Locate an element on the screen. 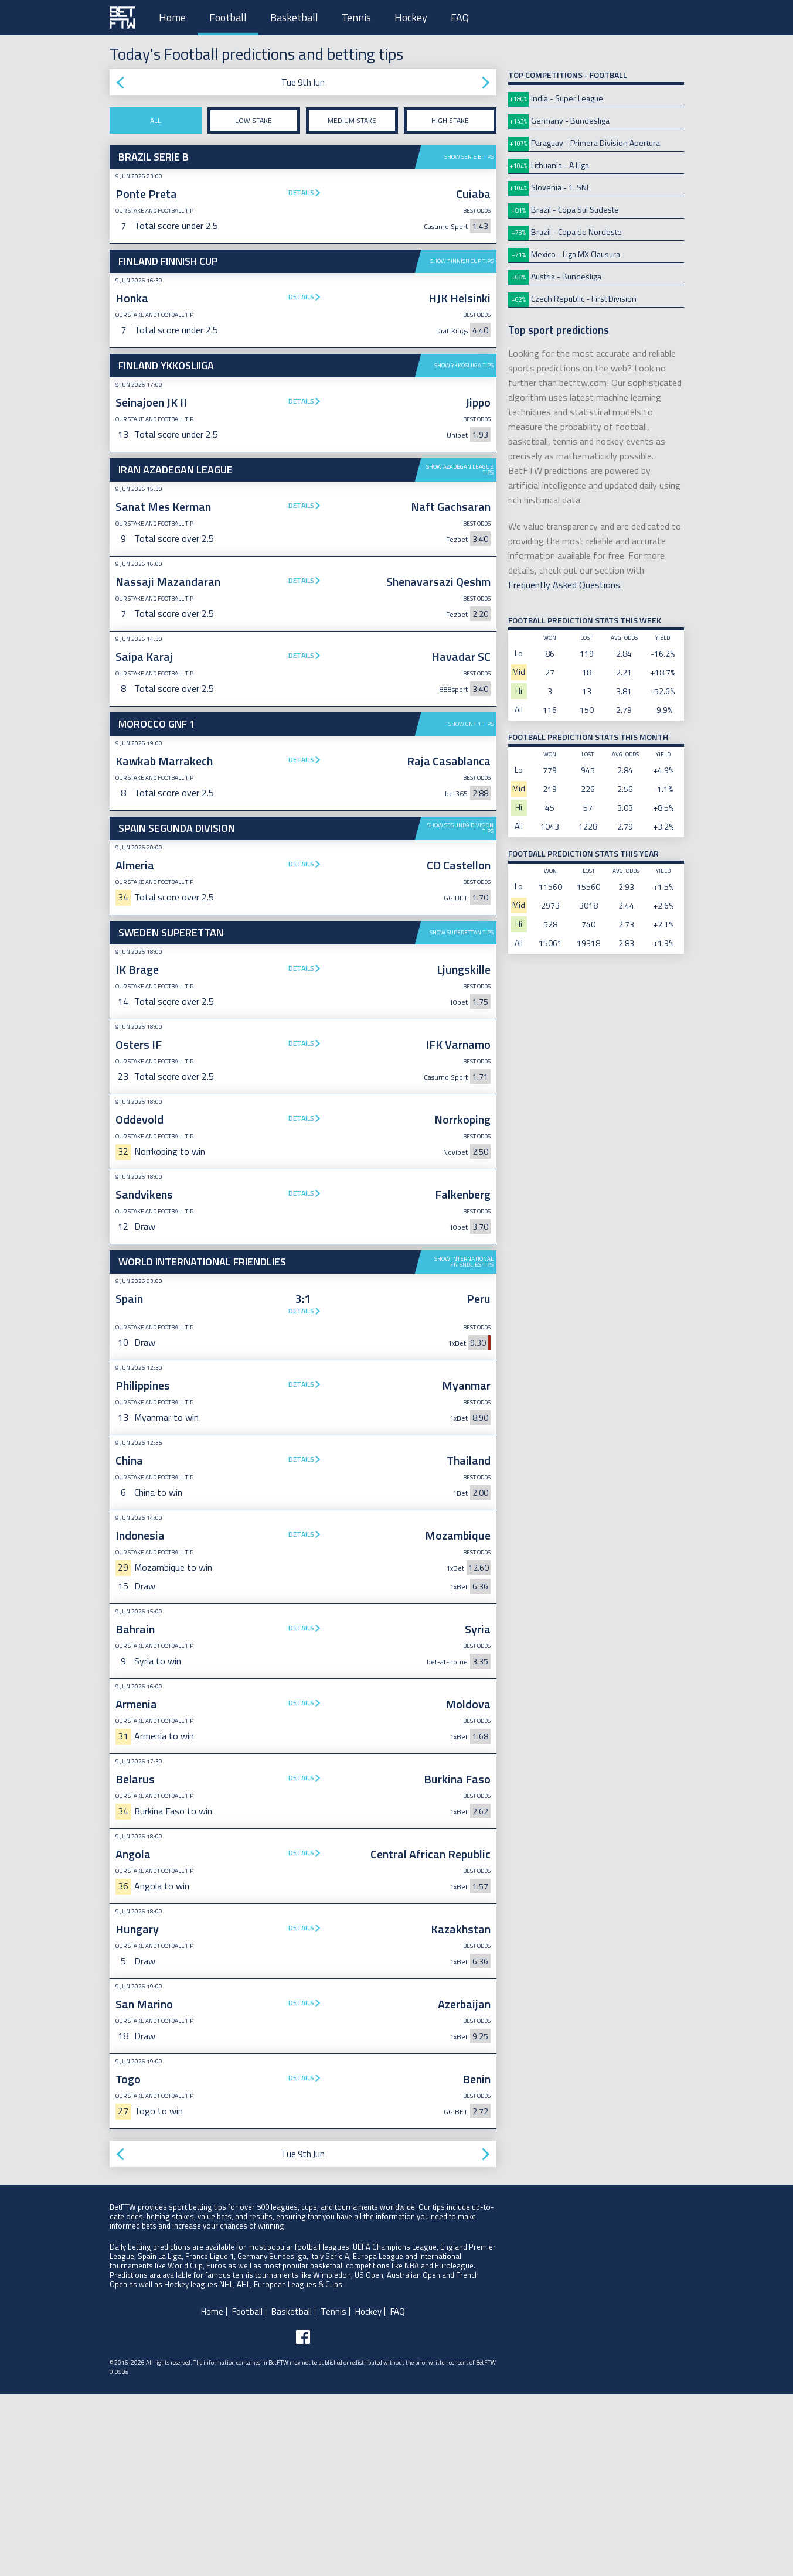 The image size is (793, 2576). Show GNF 1 tips is located at coordinates (471, 723).